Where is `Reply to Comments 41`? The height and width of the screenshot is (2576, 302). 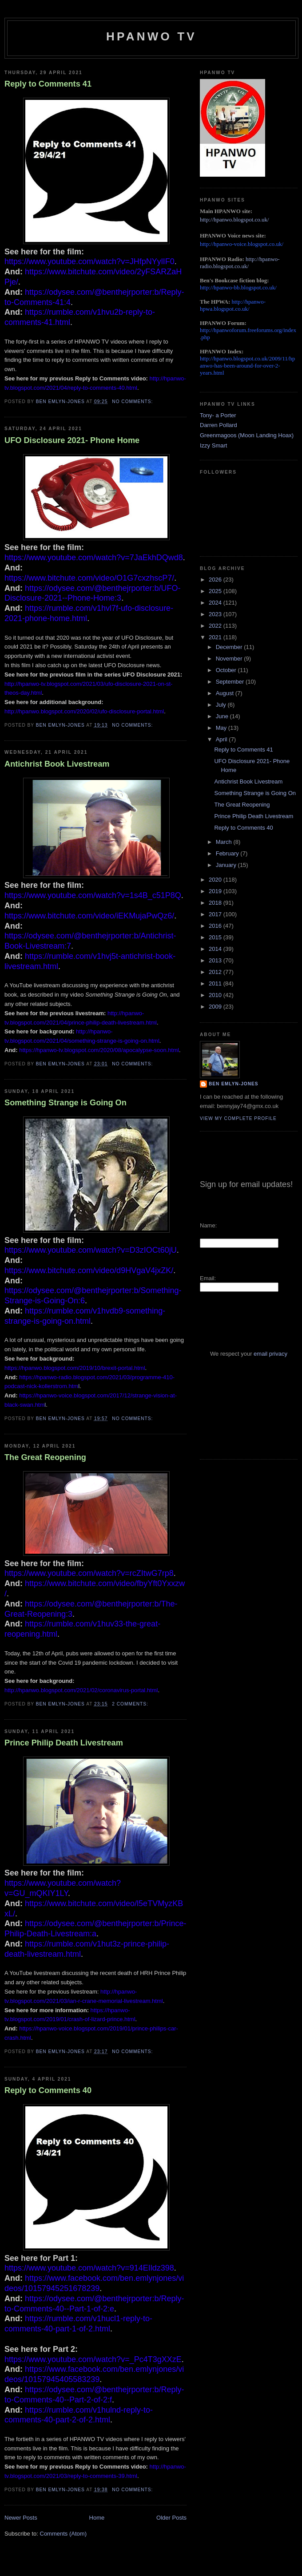 Reply to Comments 41 is located at coordinates (47, 83).